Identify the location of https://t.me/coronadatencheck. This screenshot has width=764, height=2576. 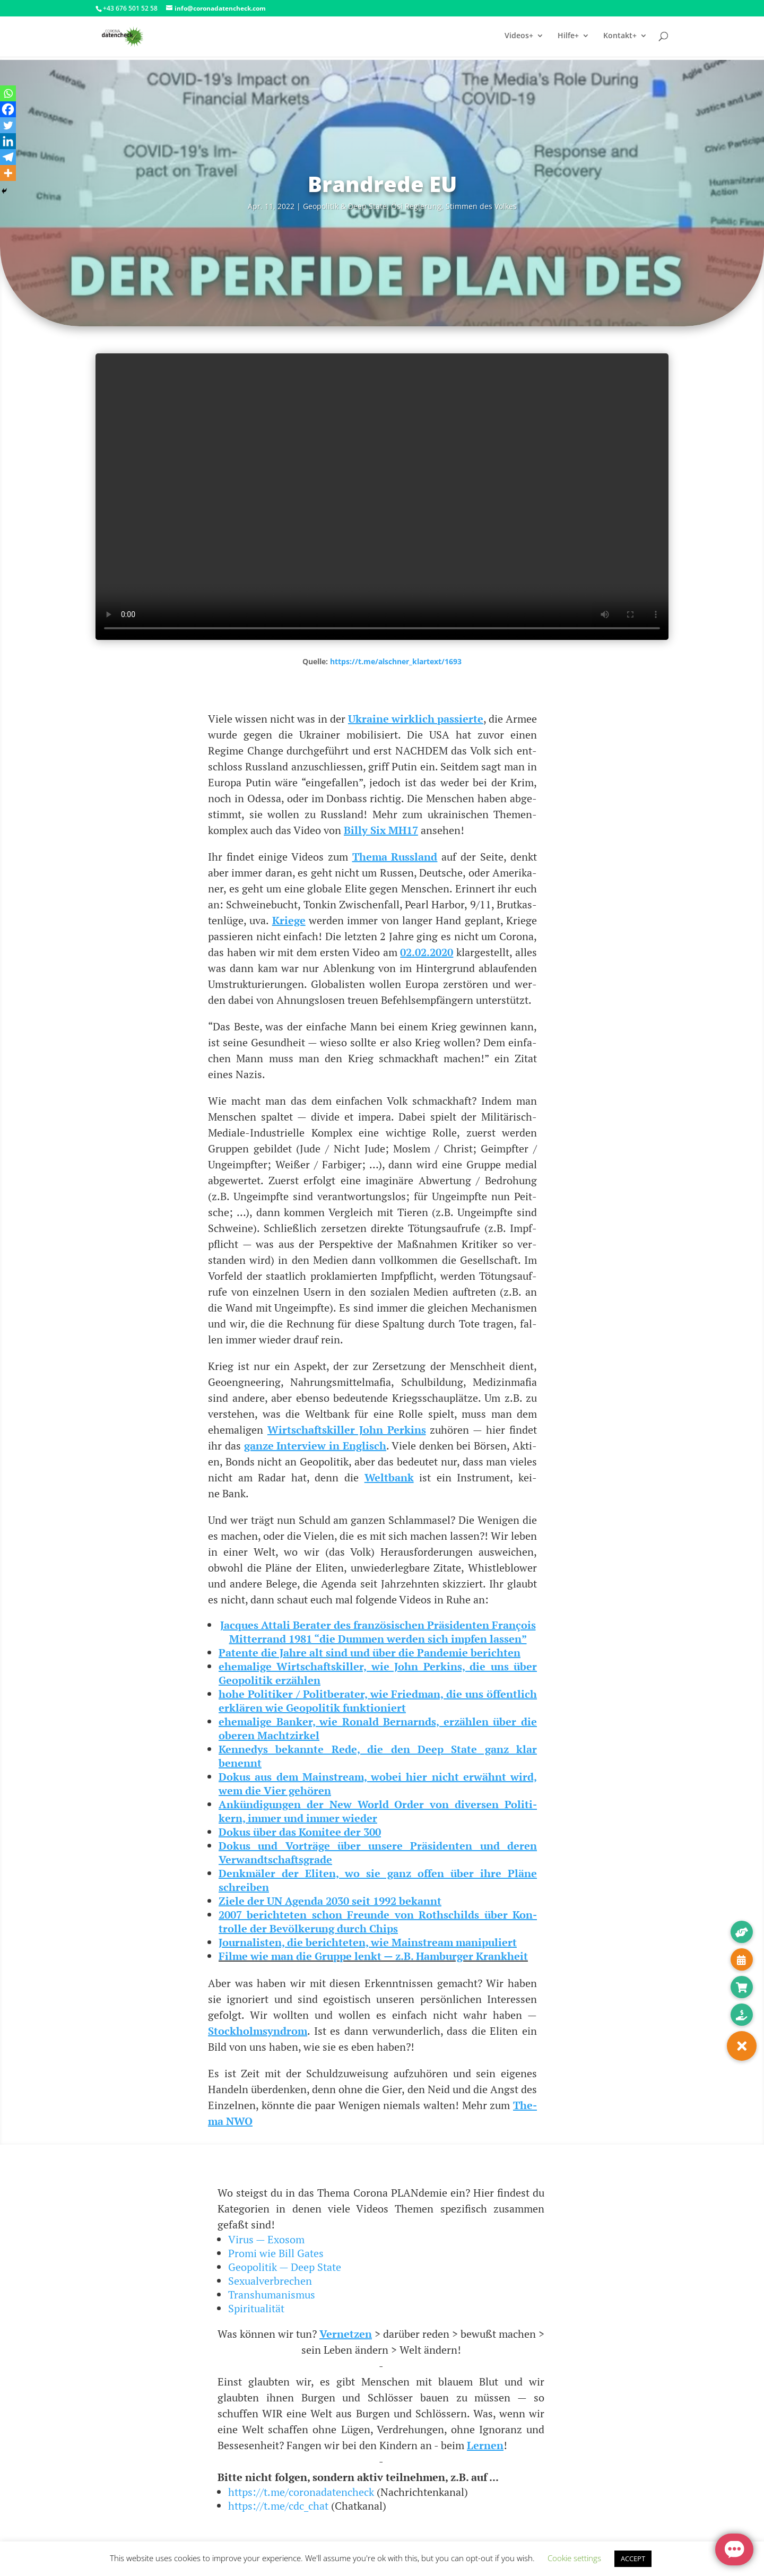
(301, 2492).